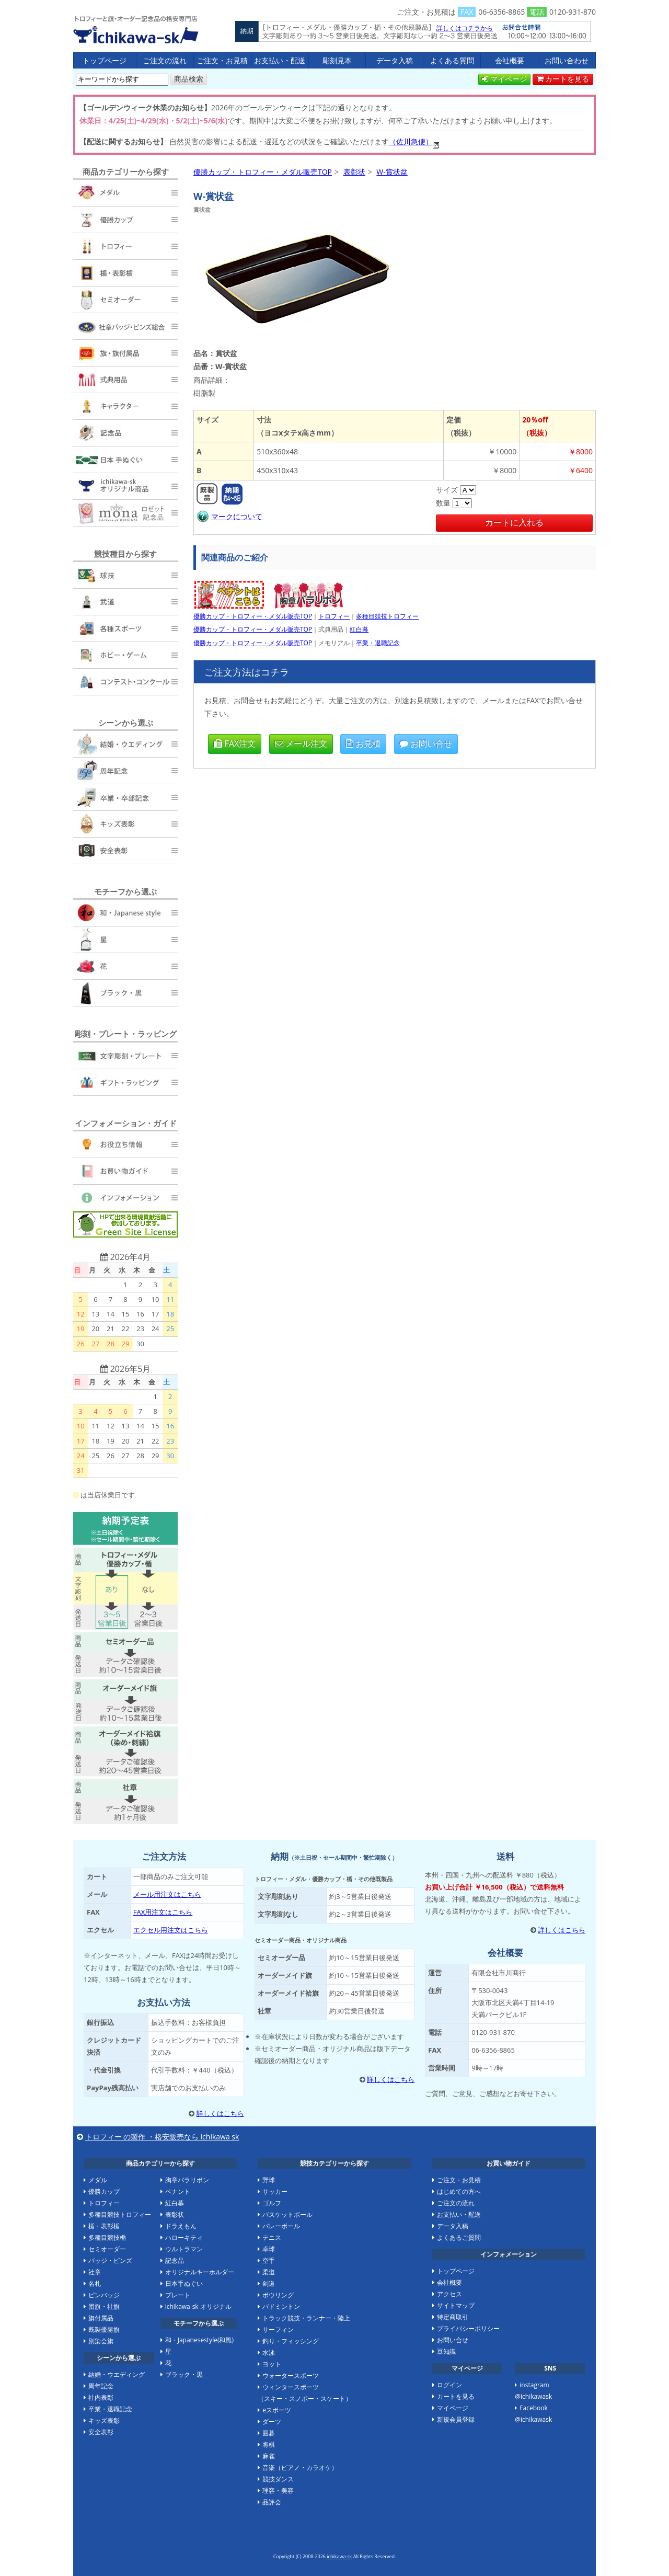  I want to click on ウォータースポーツ, so click(290, 2375).